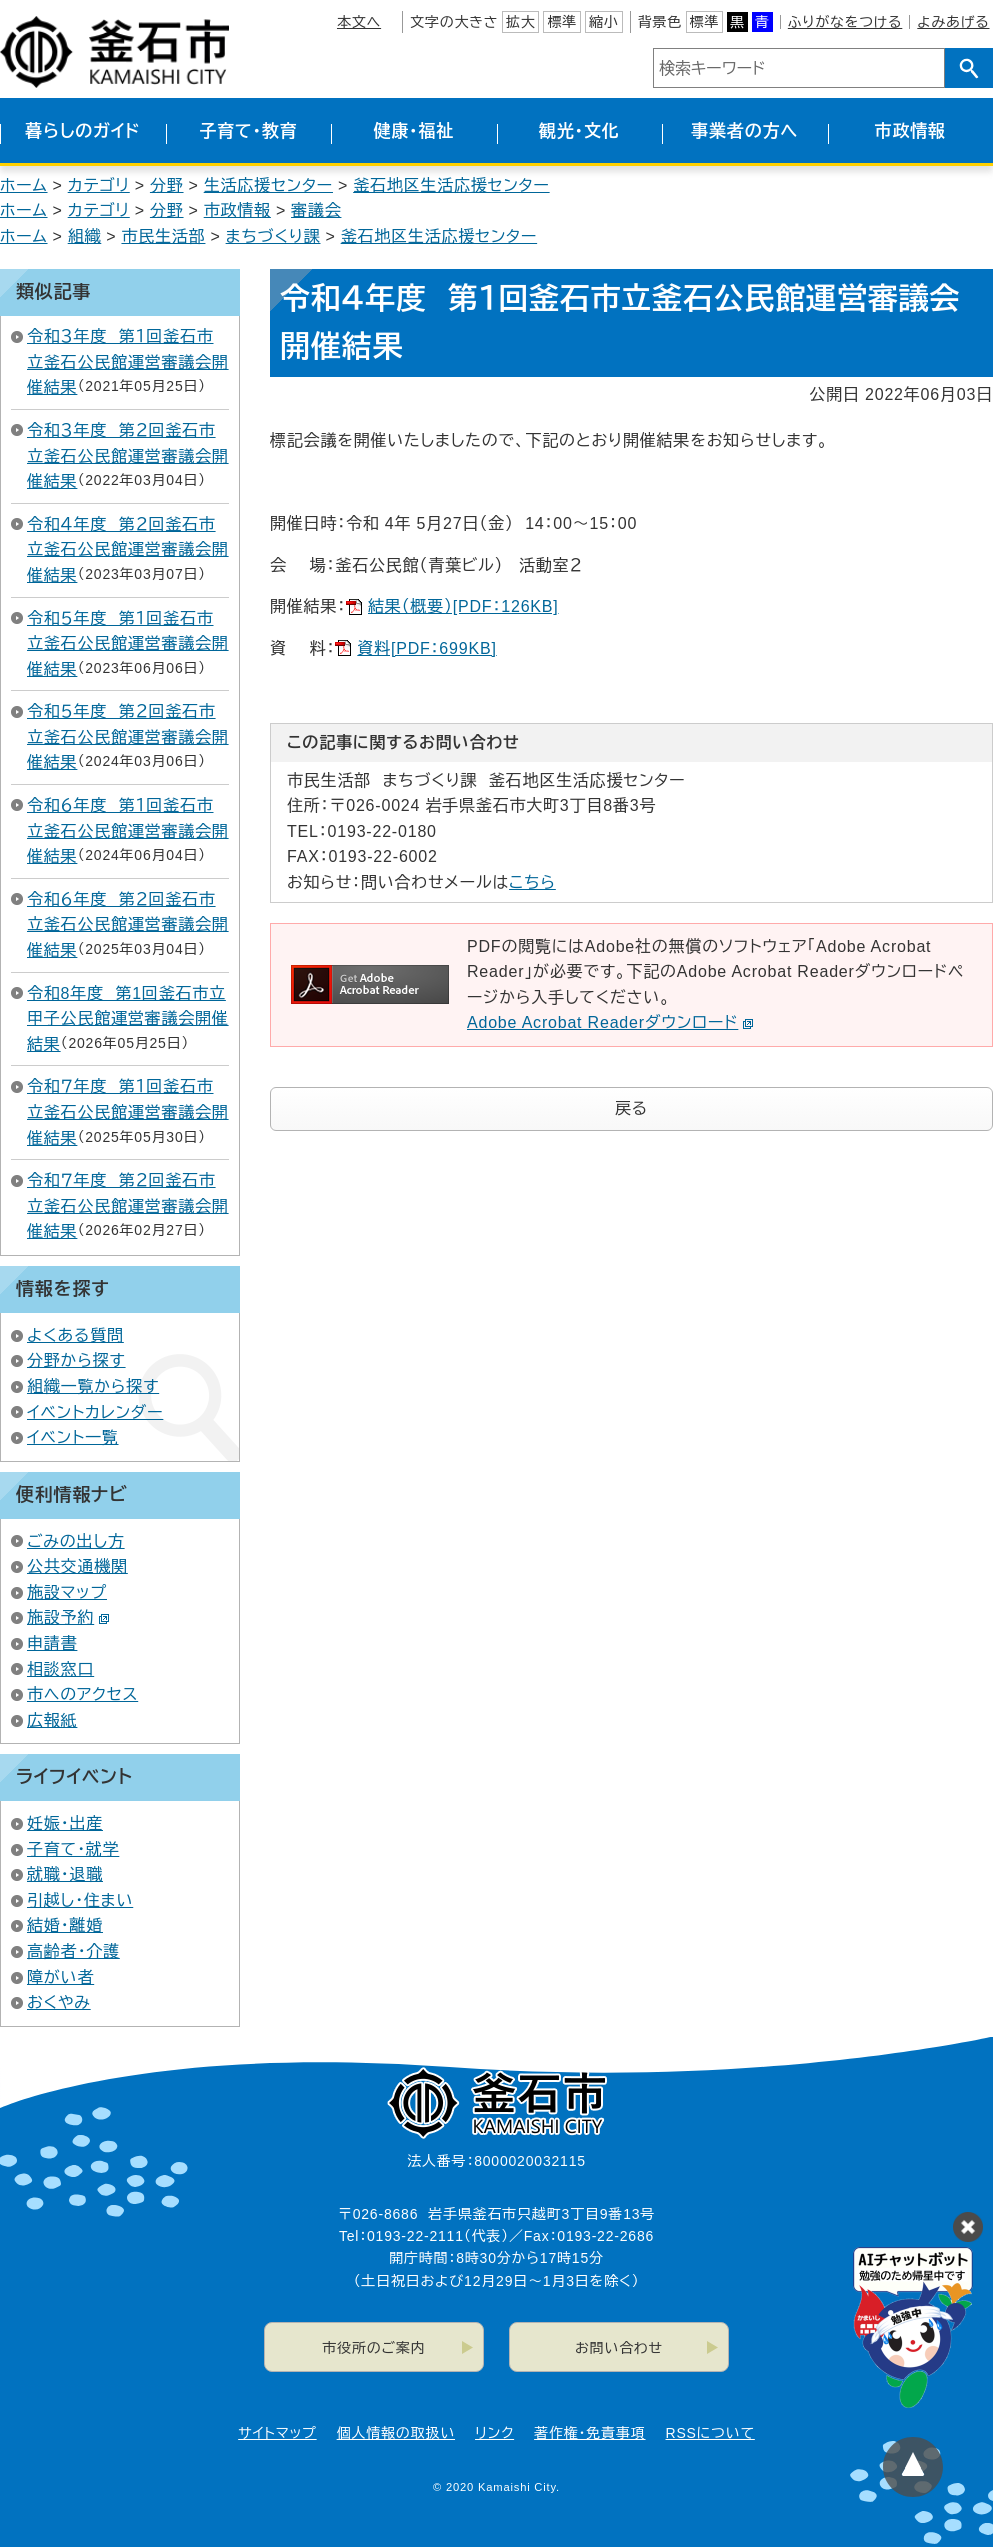 The width and height of the screenshot is (993, 2547). I want to click on サイトマップ, so click(277, 2433).